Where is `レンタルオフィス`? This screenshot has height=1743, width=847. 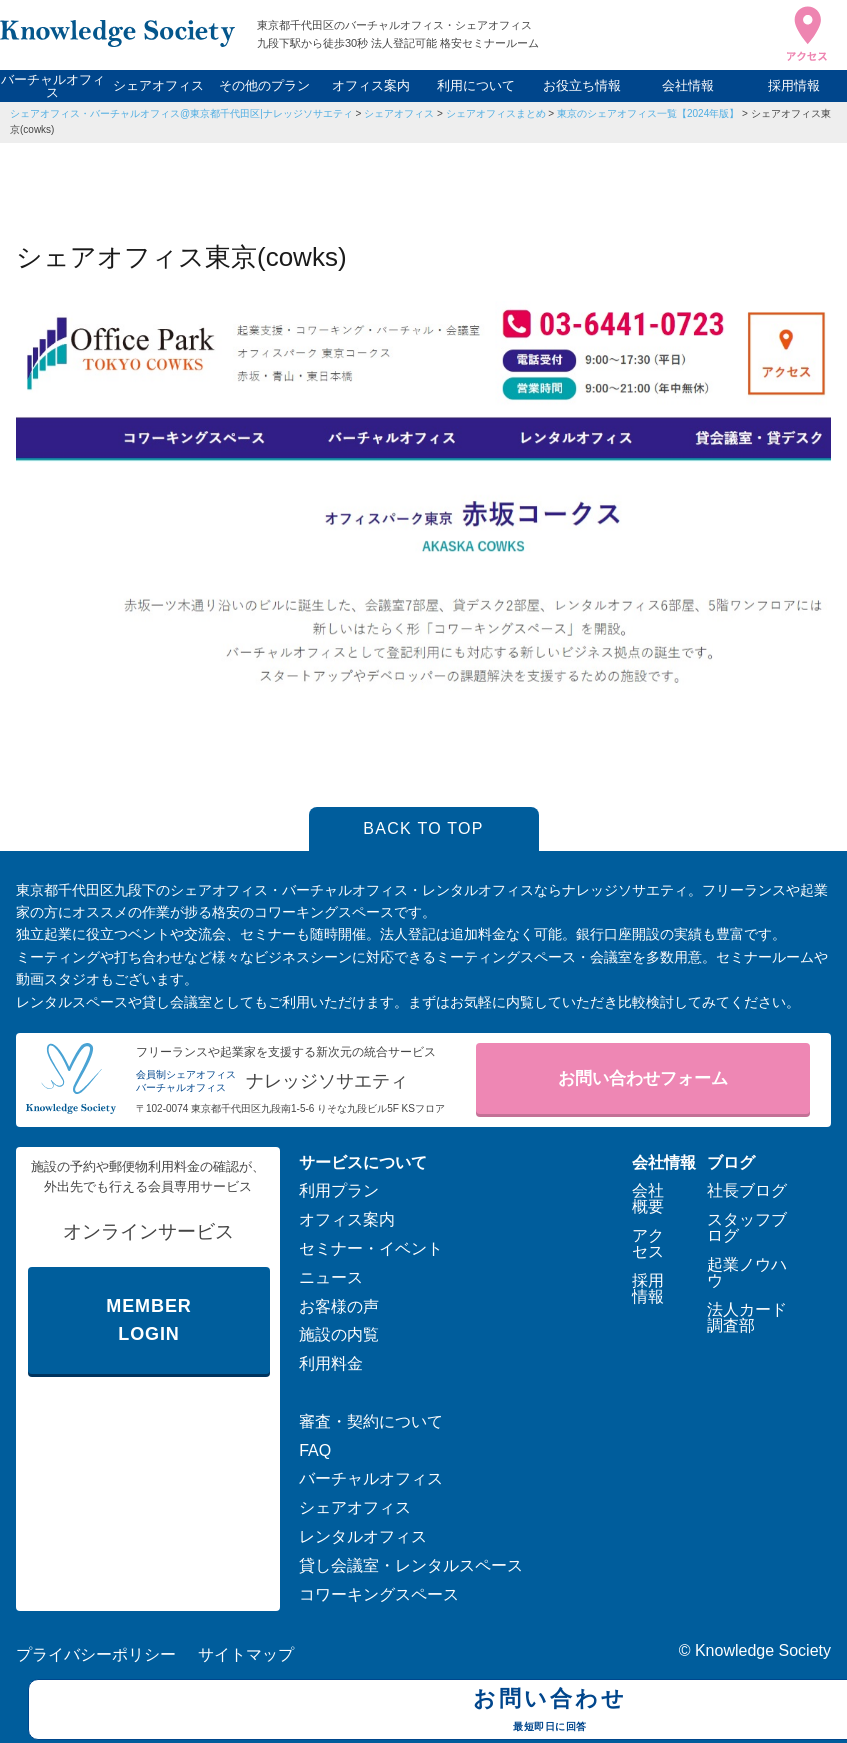
レンタルオフィス is located at coordinates (363, 1536).